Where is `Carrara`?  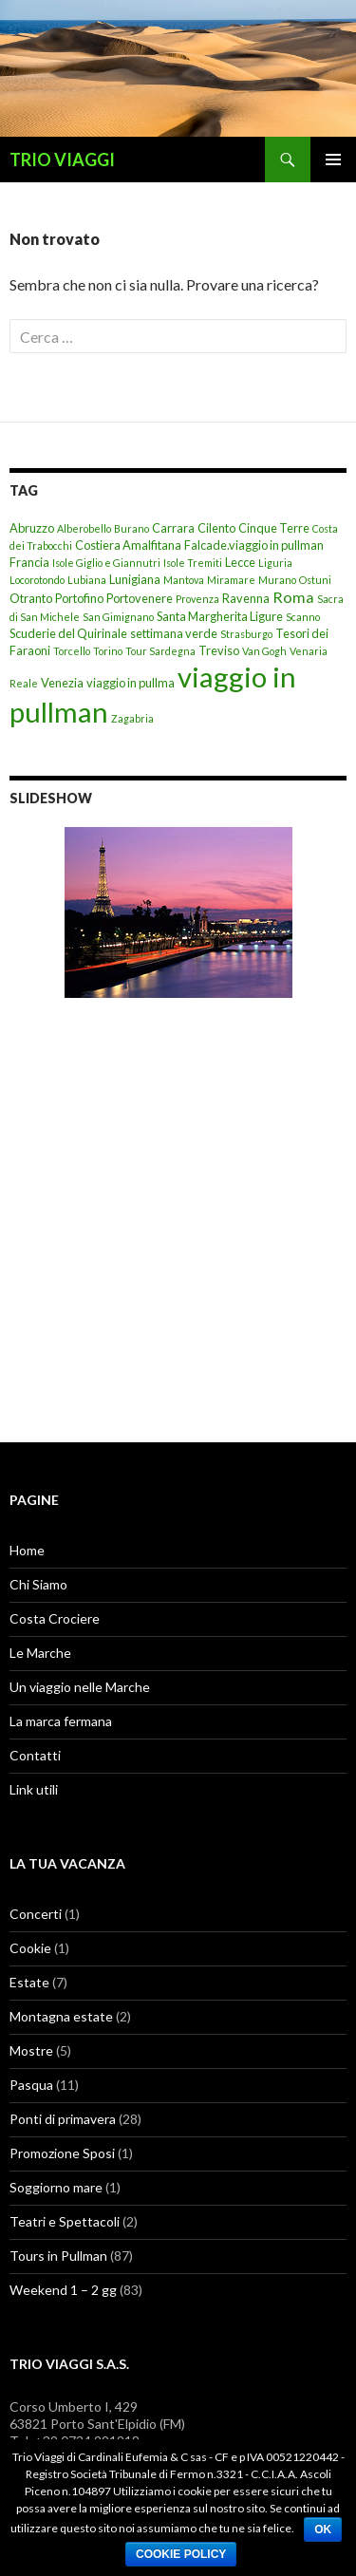 Carrara is located at coordinates (173, 528).